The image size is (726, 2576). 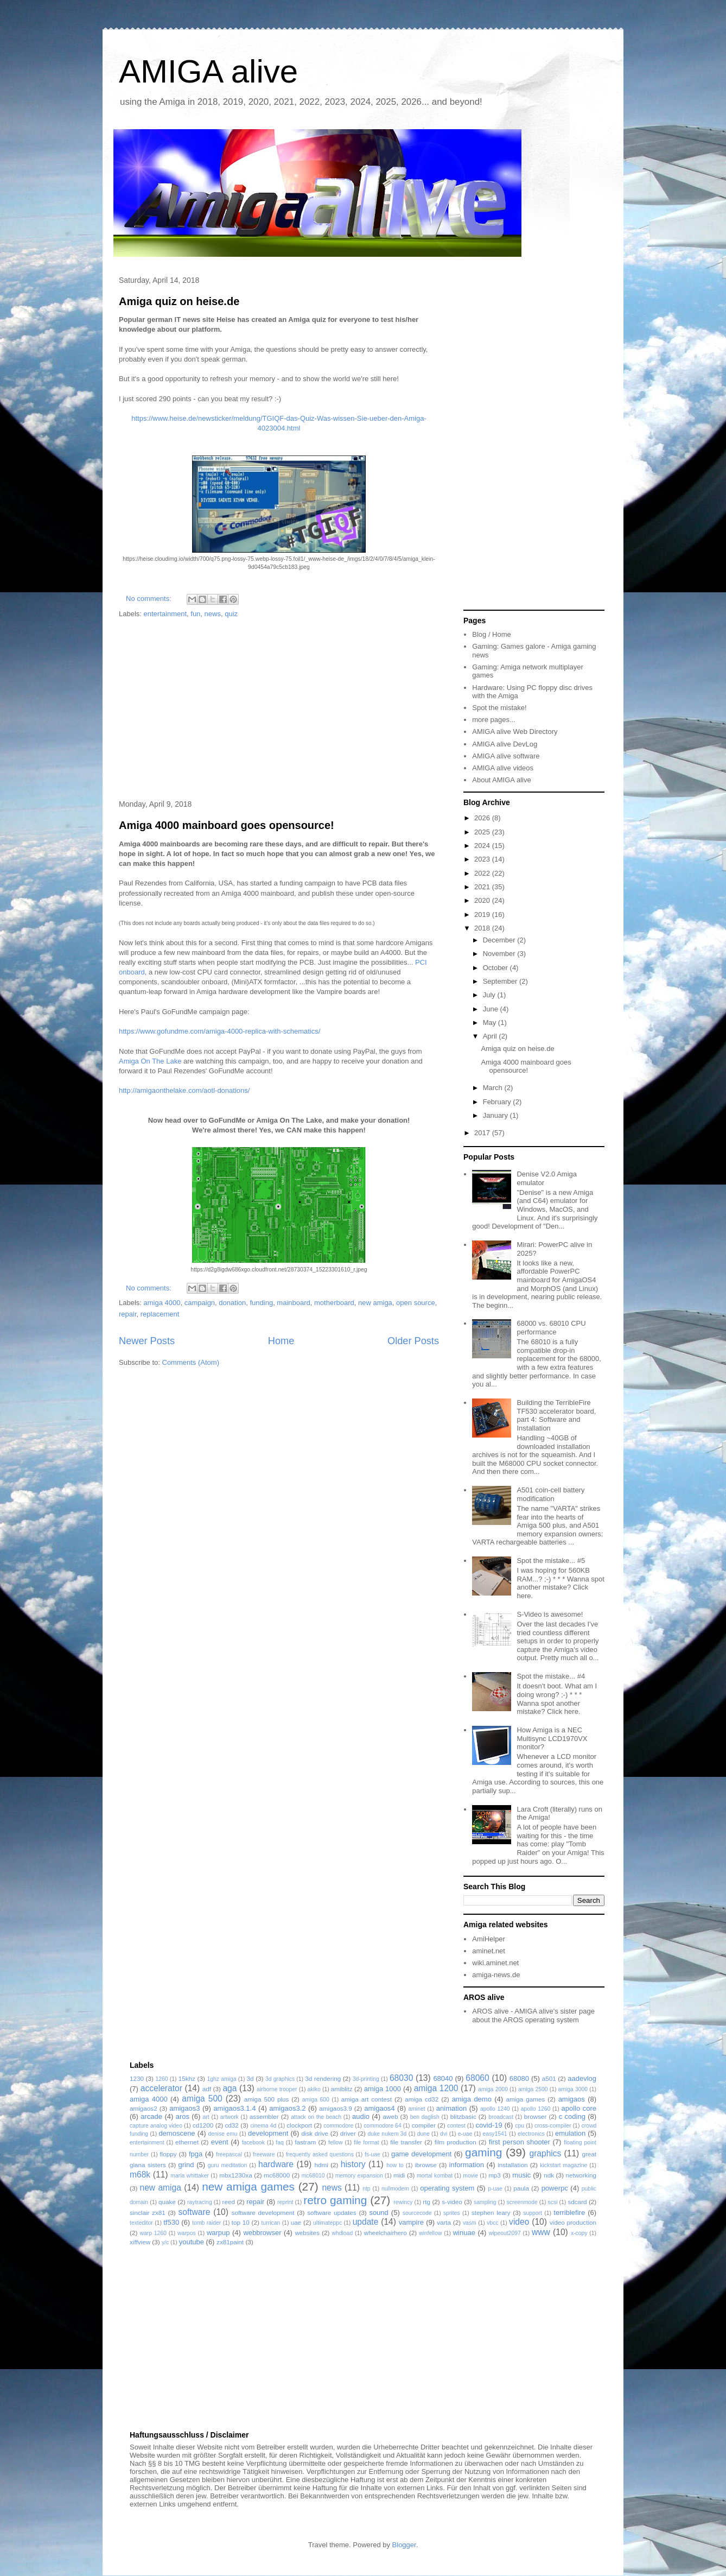 I want to click on No comments:, so click(x=149, y=598).